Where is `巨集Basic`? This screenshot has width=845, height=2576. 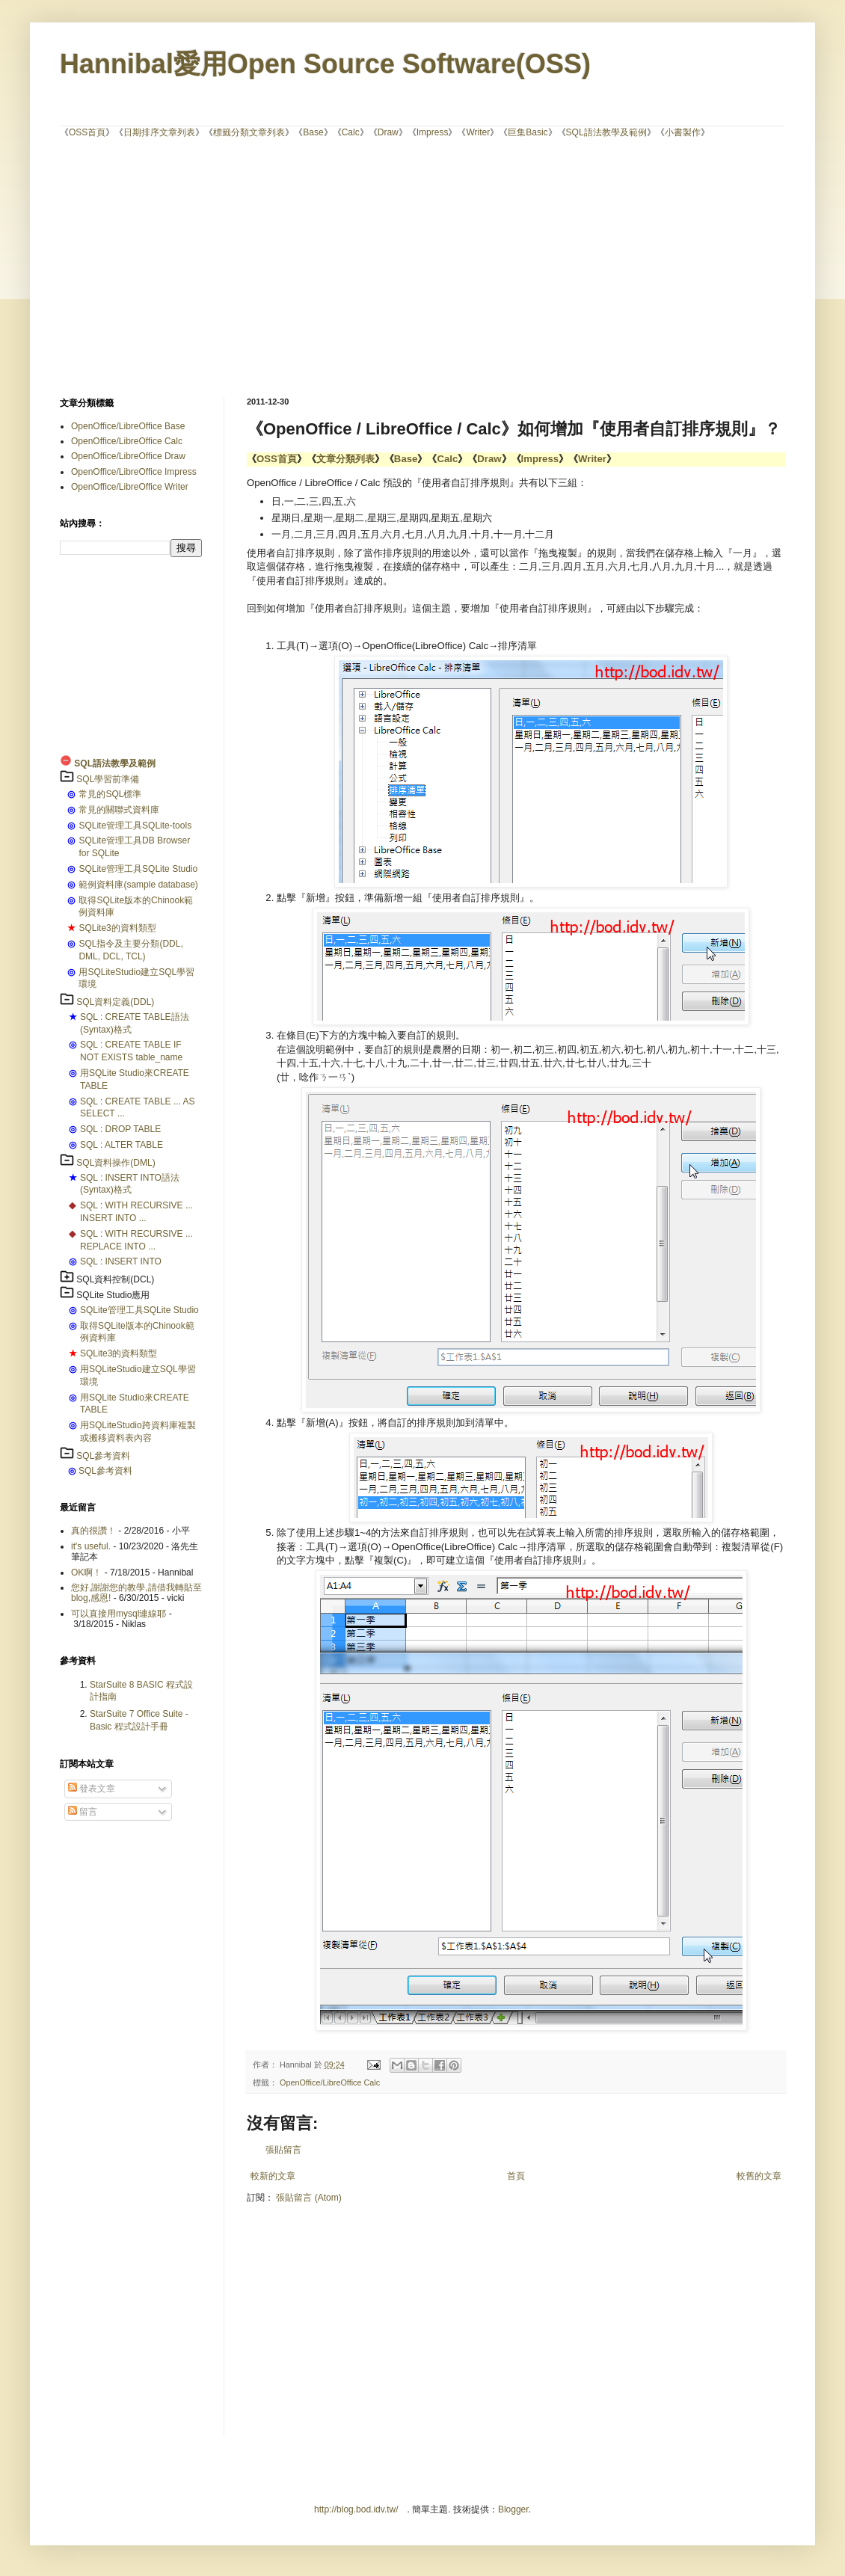
巨集Basic is located at coordinates (527, 132).